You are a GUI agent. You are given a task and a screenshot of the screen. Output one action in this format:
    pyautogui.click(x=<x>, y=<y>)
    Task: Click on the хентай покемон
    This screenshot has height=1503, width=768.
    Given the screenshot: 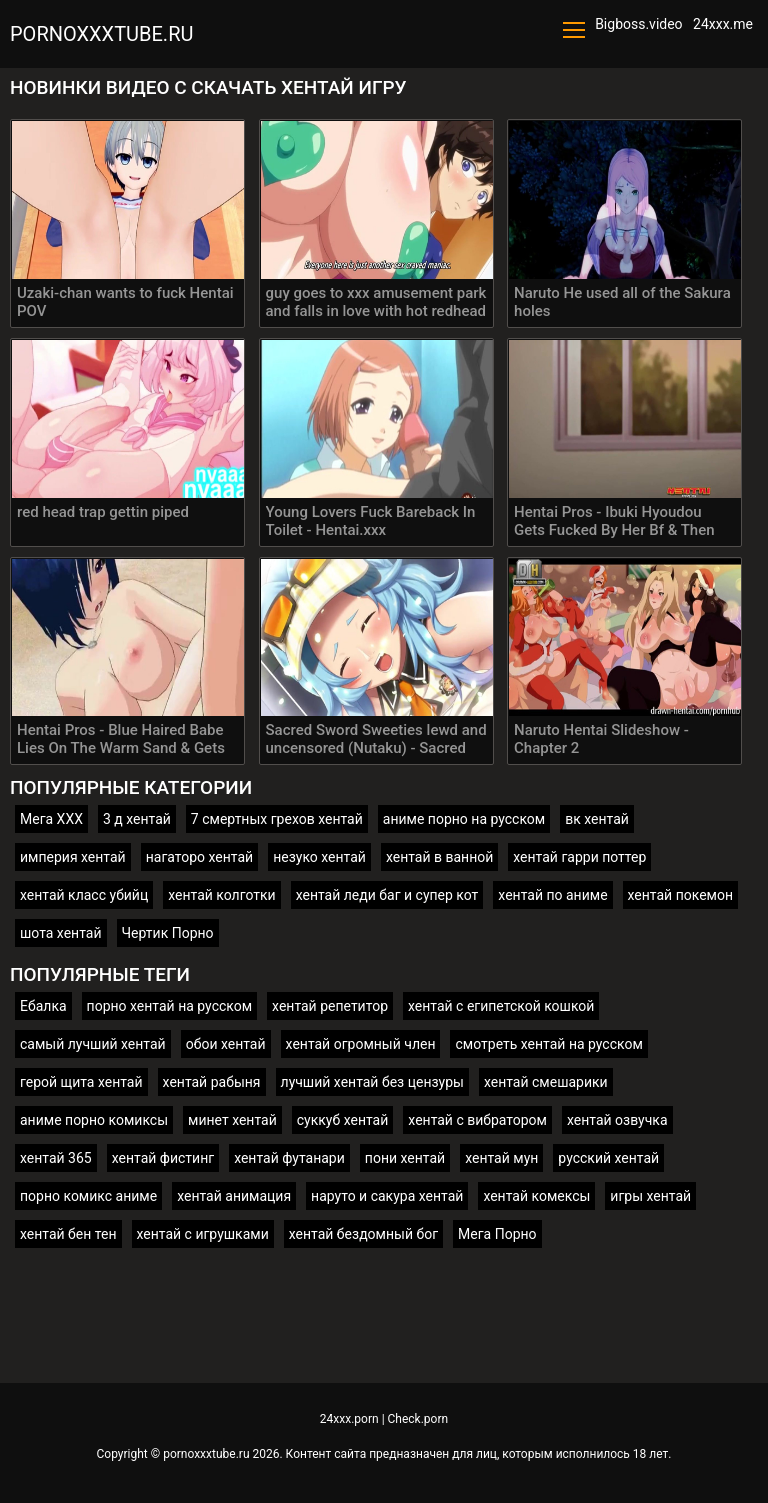 What is the action you would take?
    pyautogui.click(x=681, y=895)
    